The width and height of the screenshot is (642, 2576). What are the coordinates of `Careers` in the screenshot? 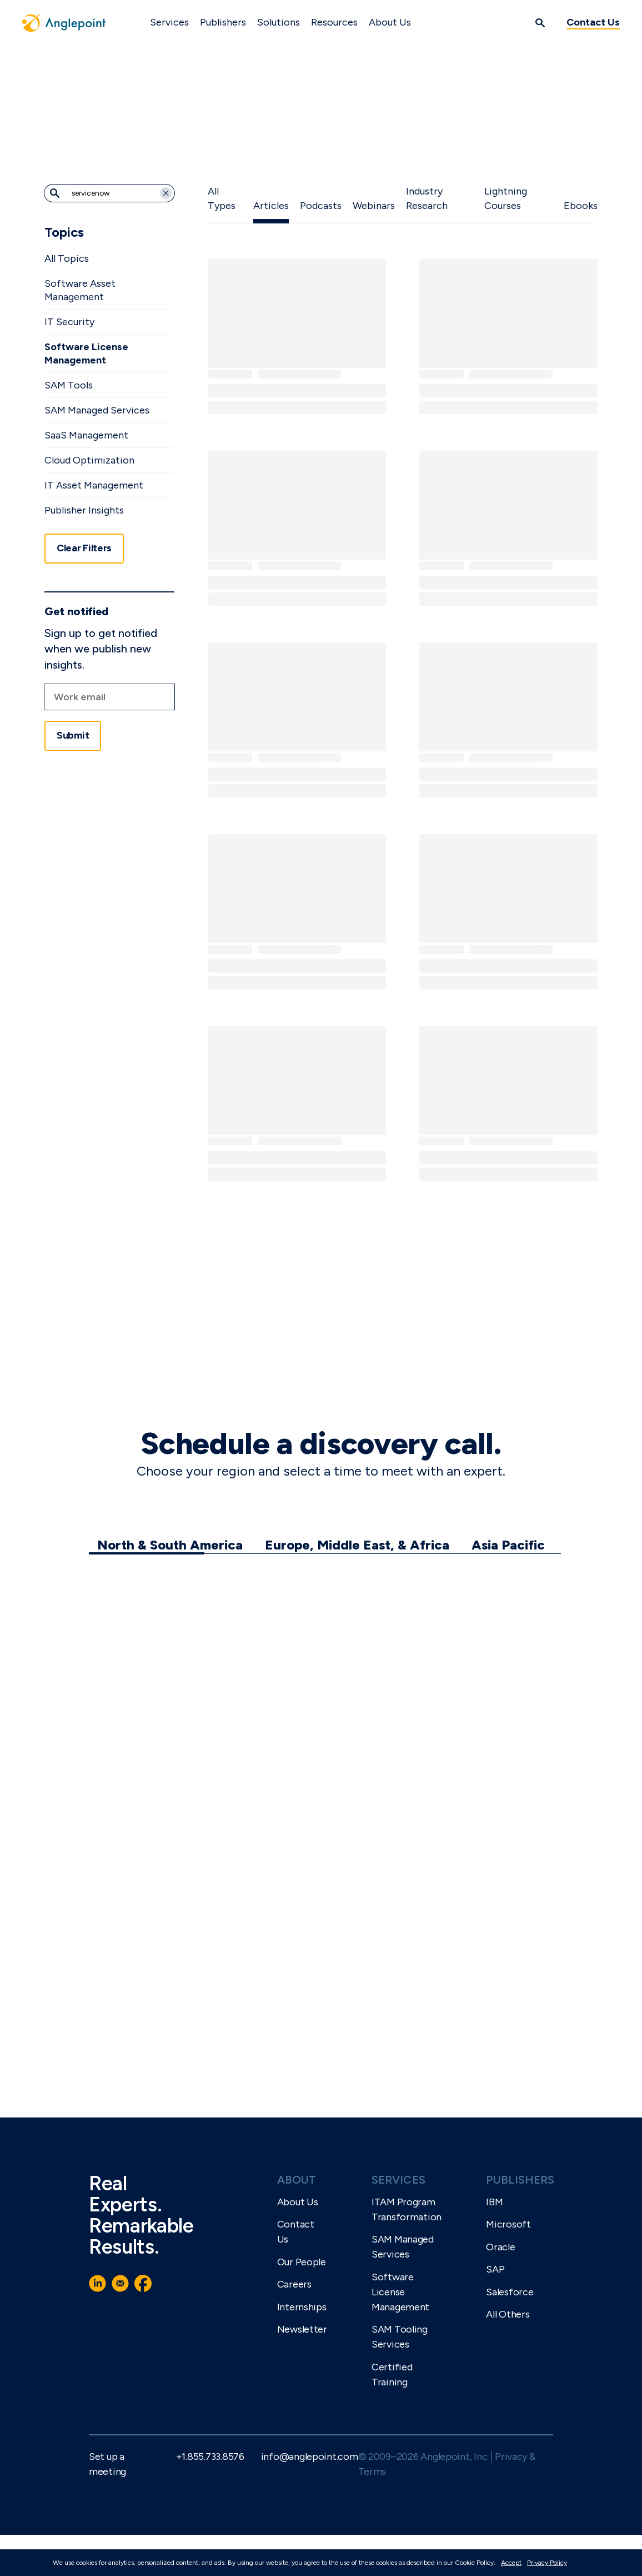 It's located at (294, 2284).